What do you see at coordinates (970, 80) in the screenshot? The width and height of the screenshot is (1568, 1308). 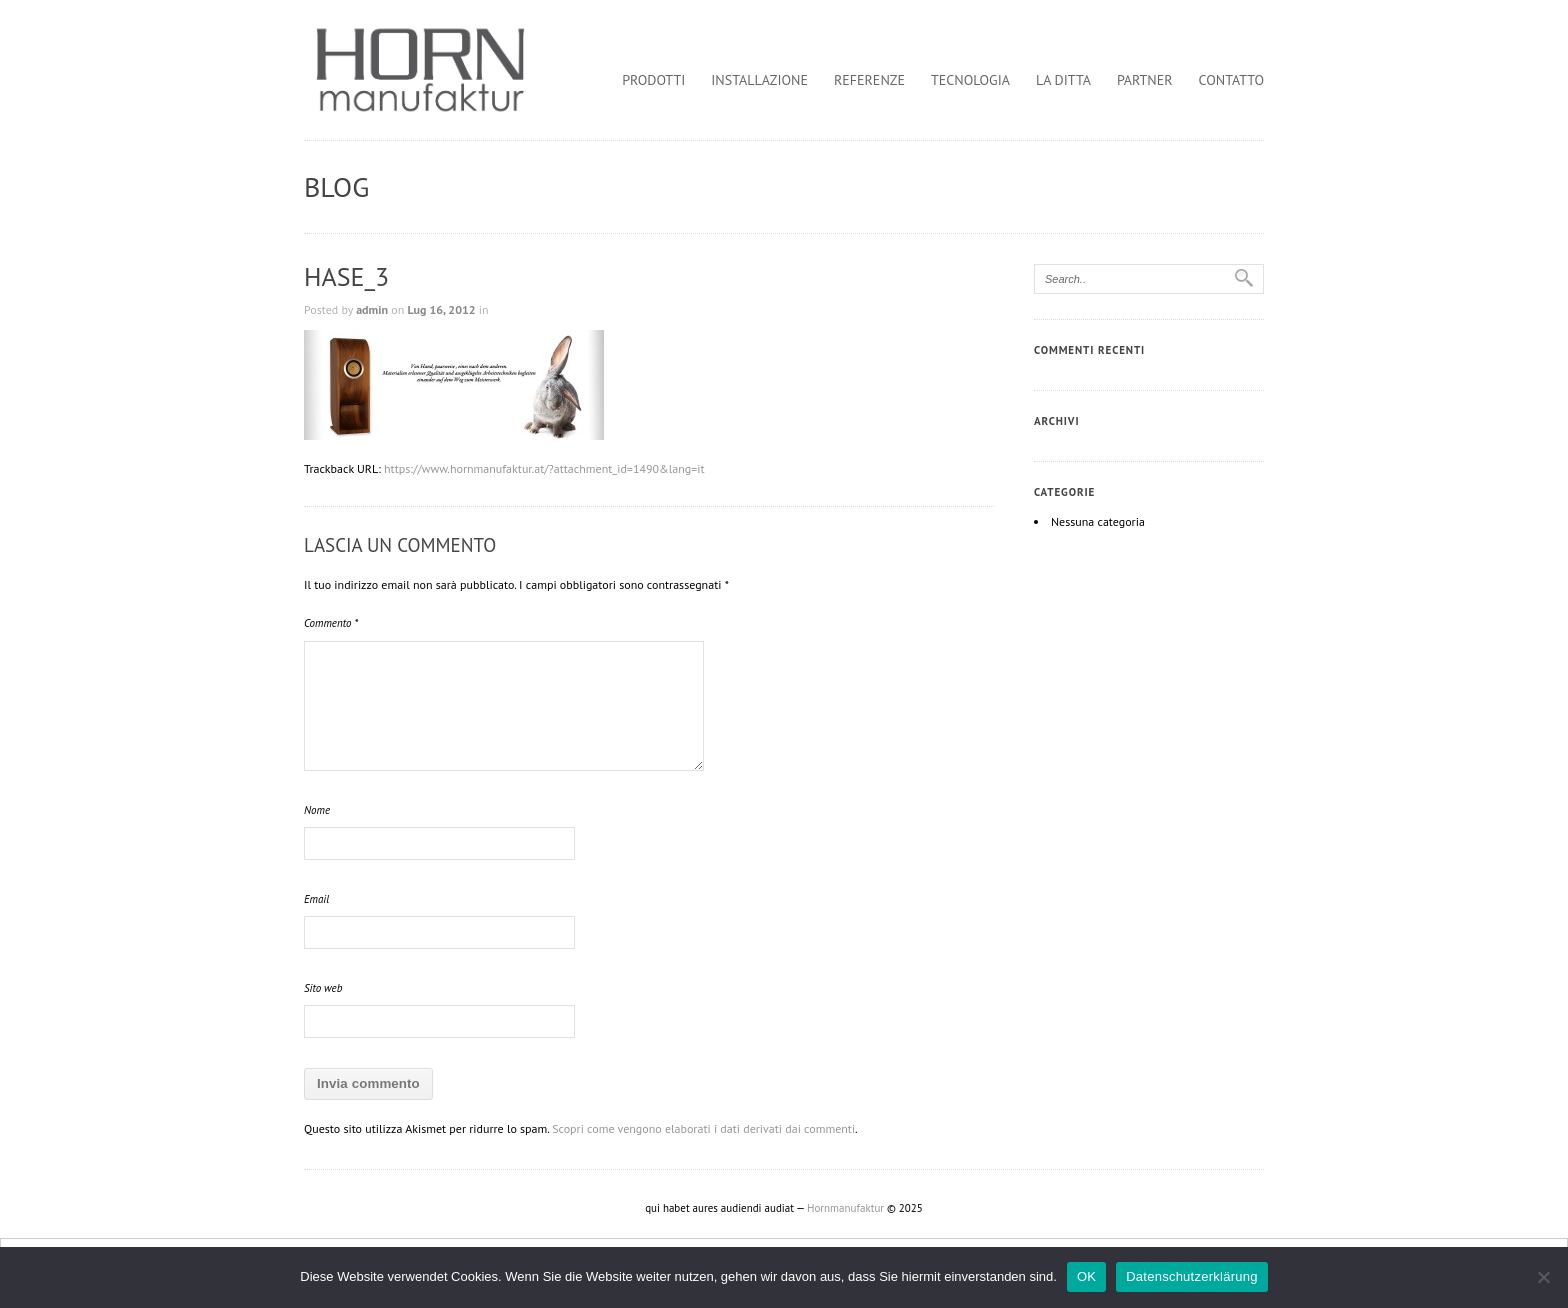 I see `tecnologia` at bounding box center [970, 80].